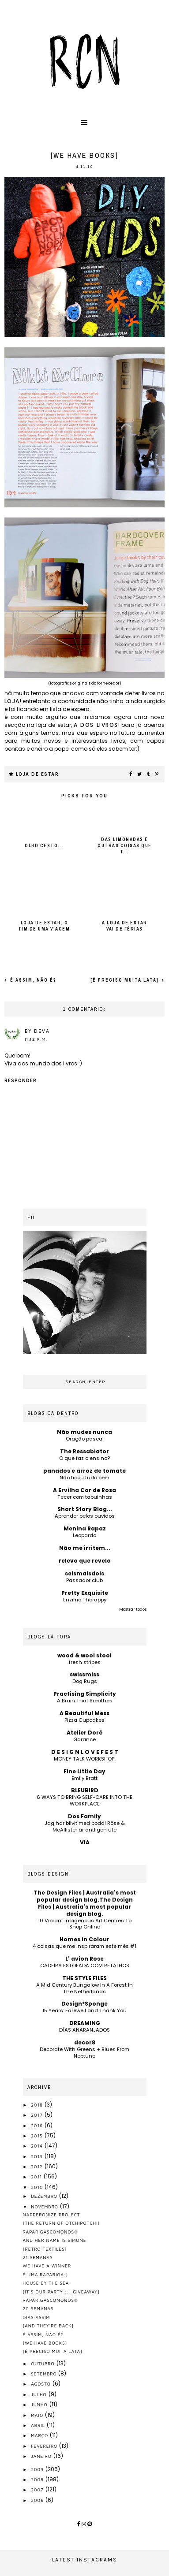  I want to click on Homes in Colour, so click(84, 1939).